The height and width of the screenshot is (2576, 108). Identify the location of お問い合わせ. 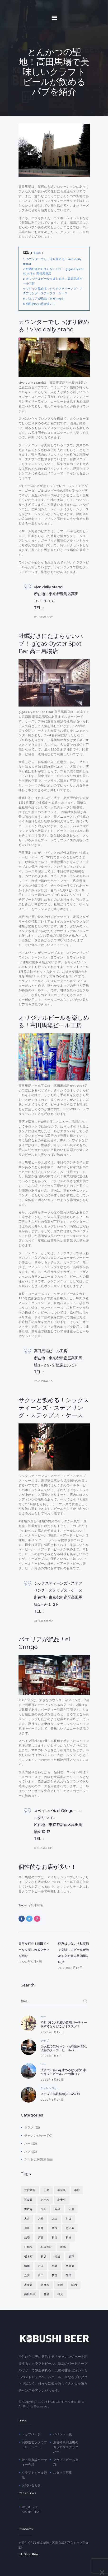
(31, 2485).